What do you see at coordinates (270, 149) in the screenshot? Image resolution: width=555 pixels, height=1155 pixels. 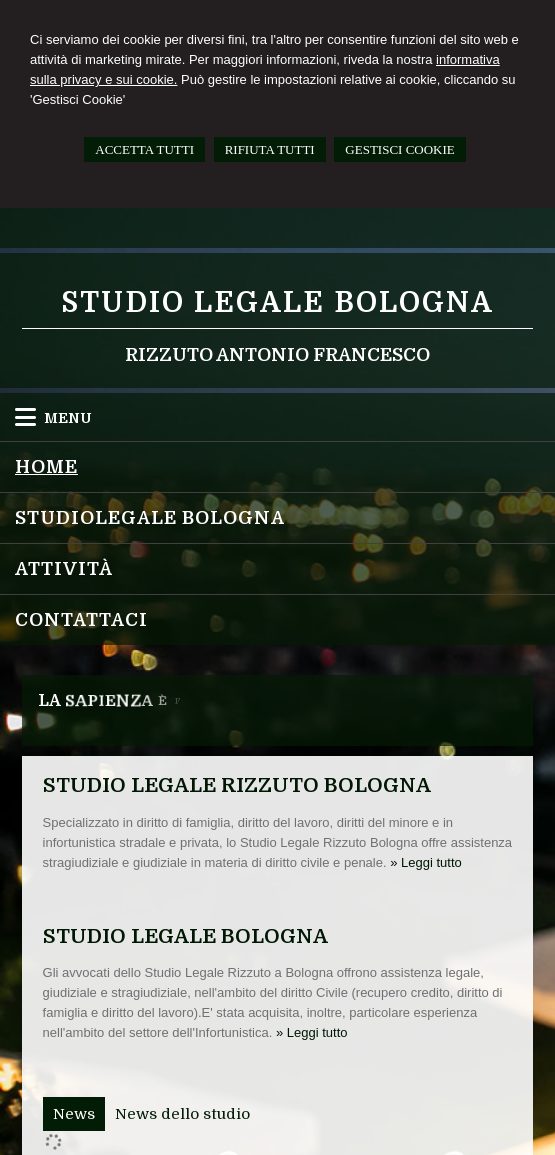 I see `RIFIUTA TUTTI` at bounding box center [270, 149].